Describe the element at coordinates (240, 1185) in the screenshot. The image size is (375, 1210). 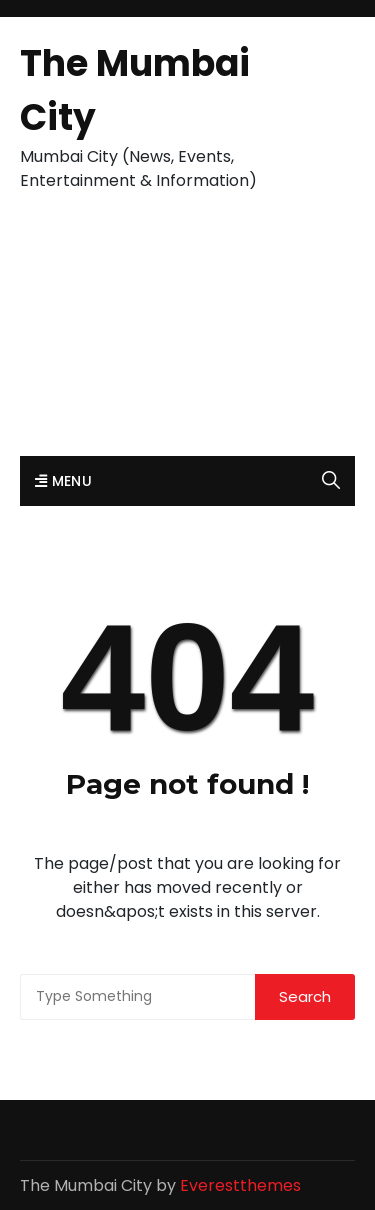
I see `Everestthemes` at that location.